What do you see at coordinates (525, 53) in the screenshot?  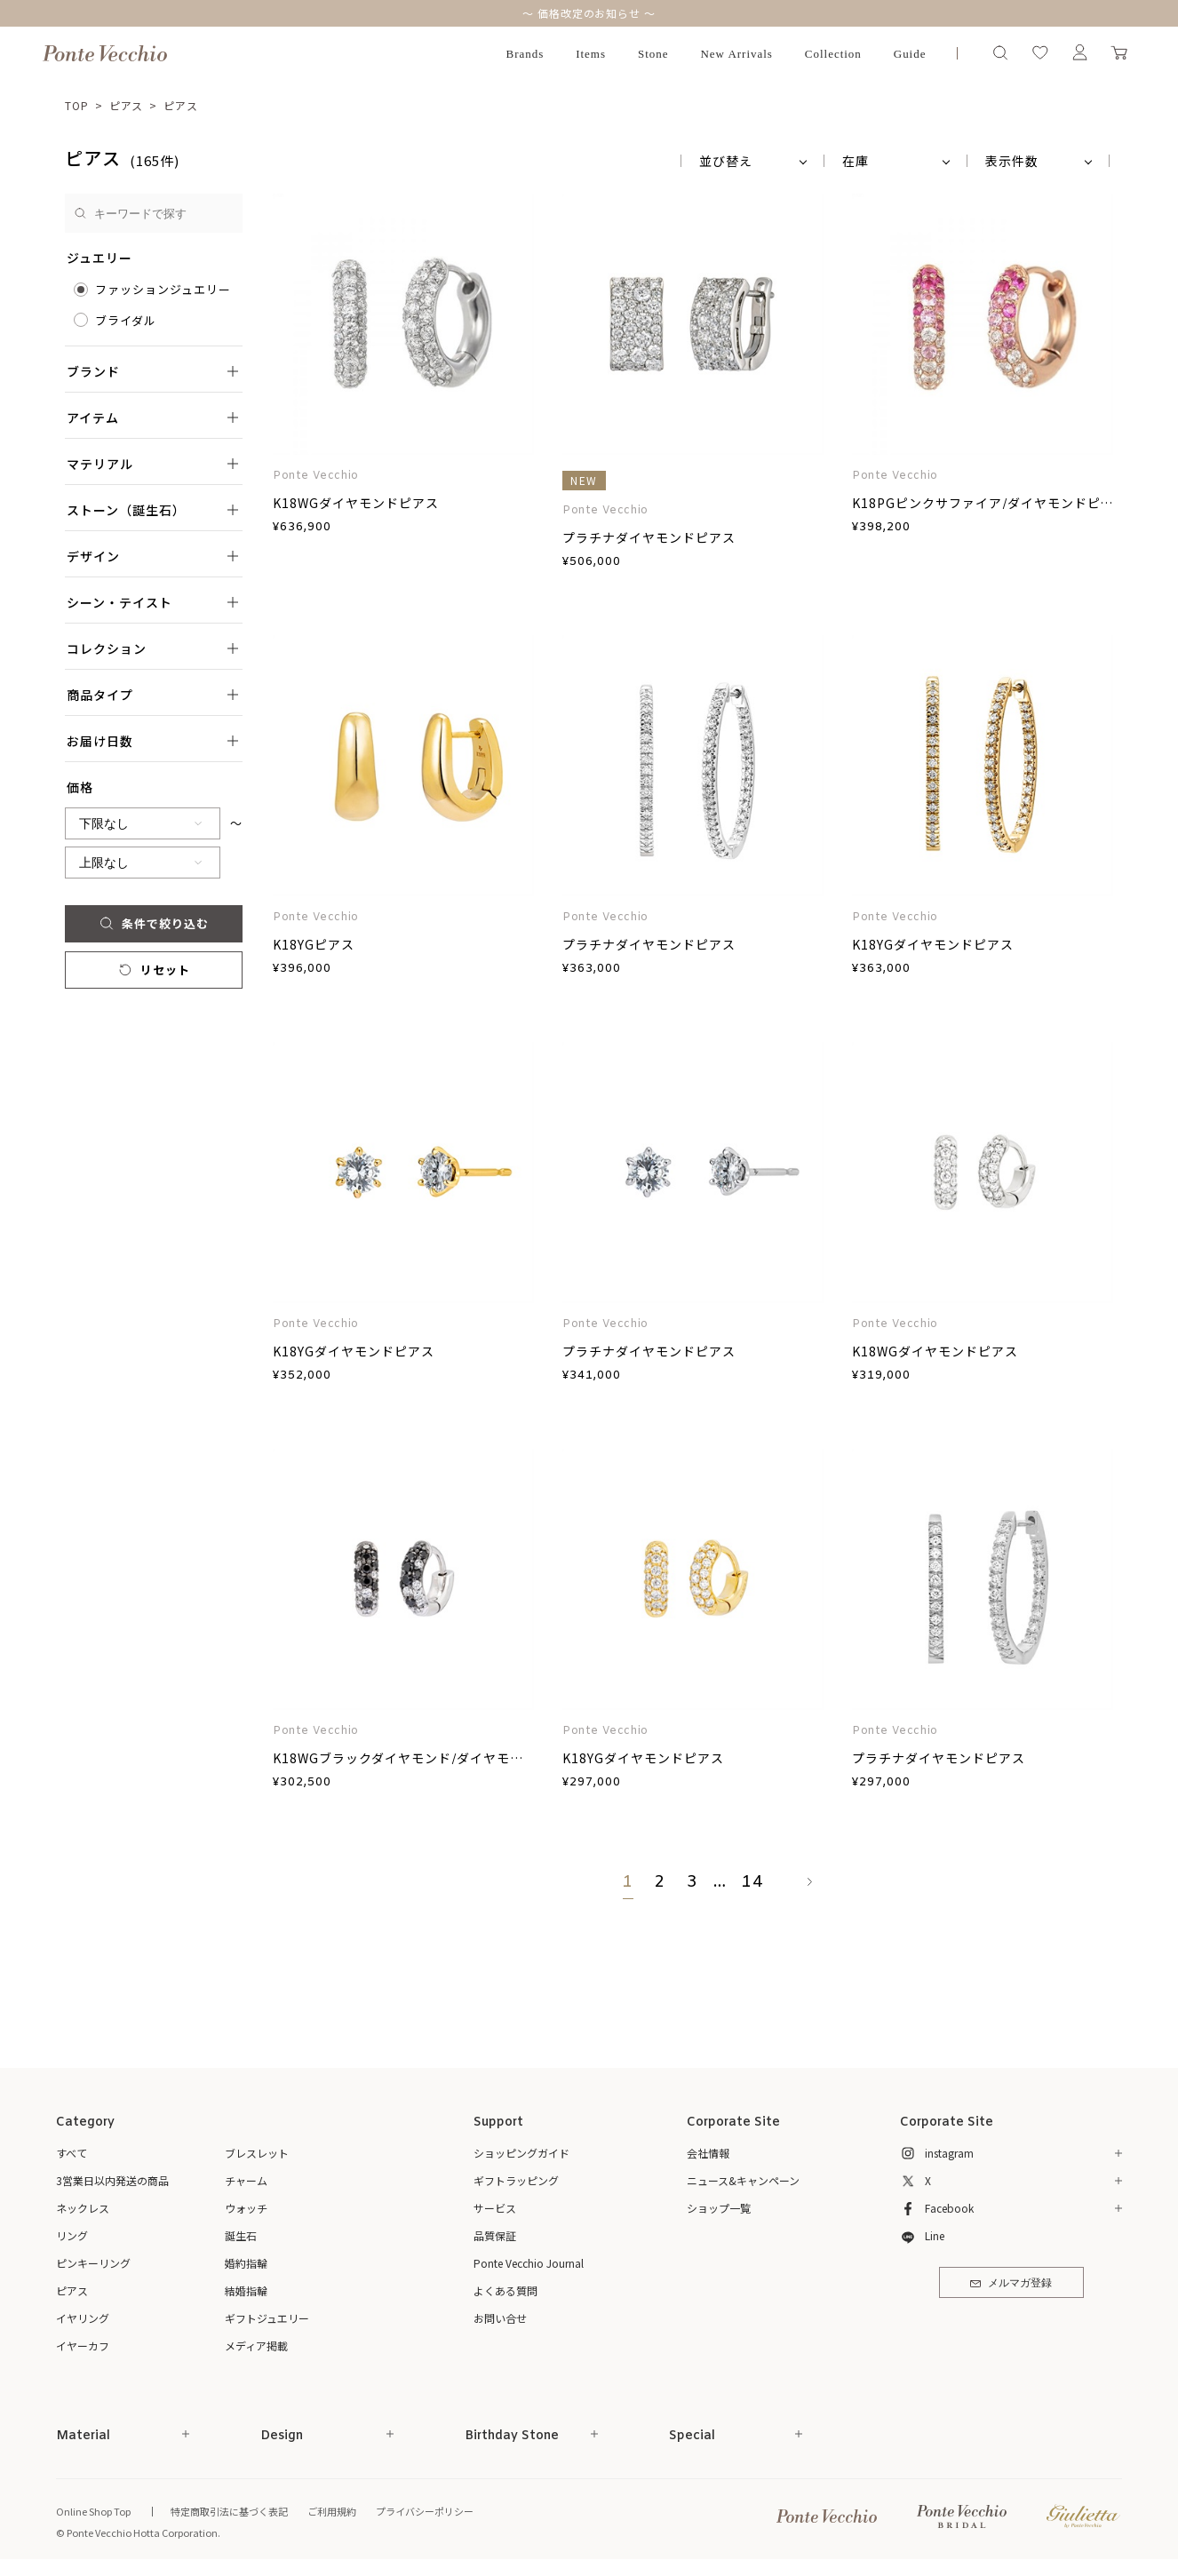 I see `Brands` at bounding box center [525, 53].